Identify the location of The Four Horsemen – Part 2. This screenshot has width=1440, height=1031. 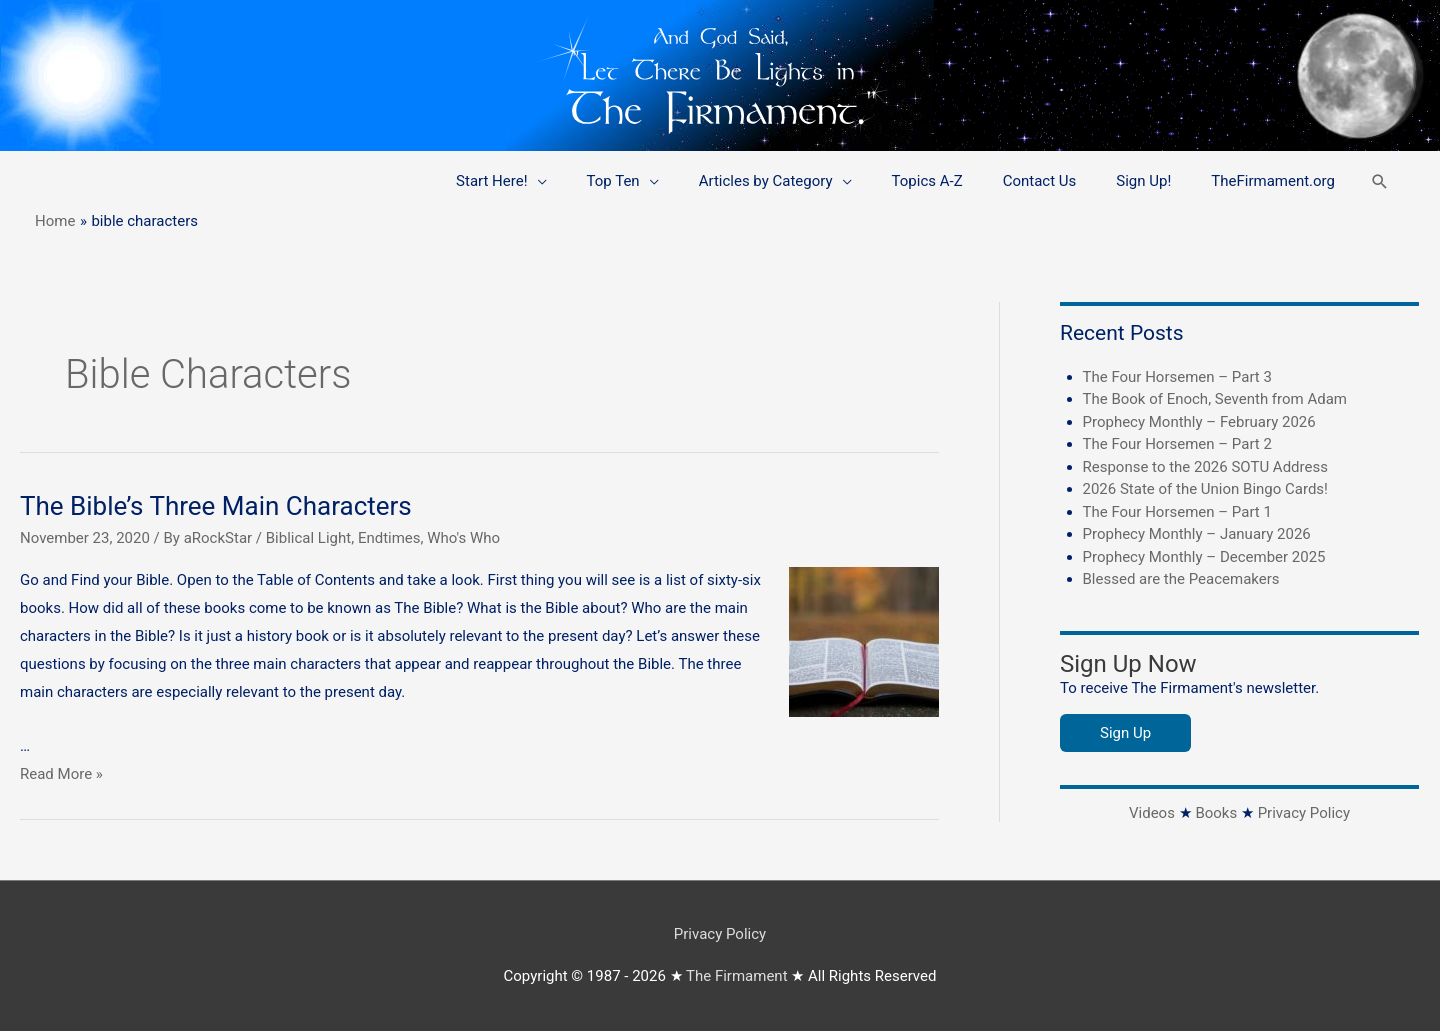
(1177, 444).